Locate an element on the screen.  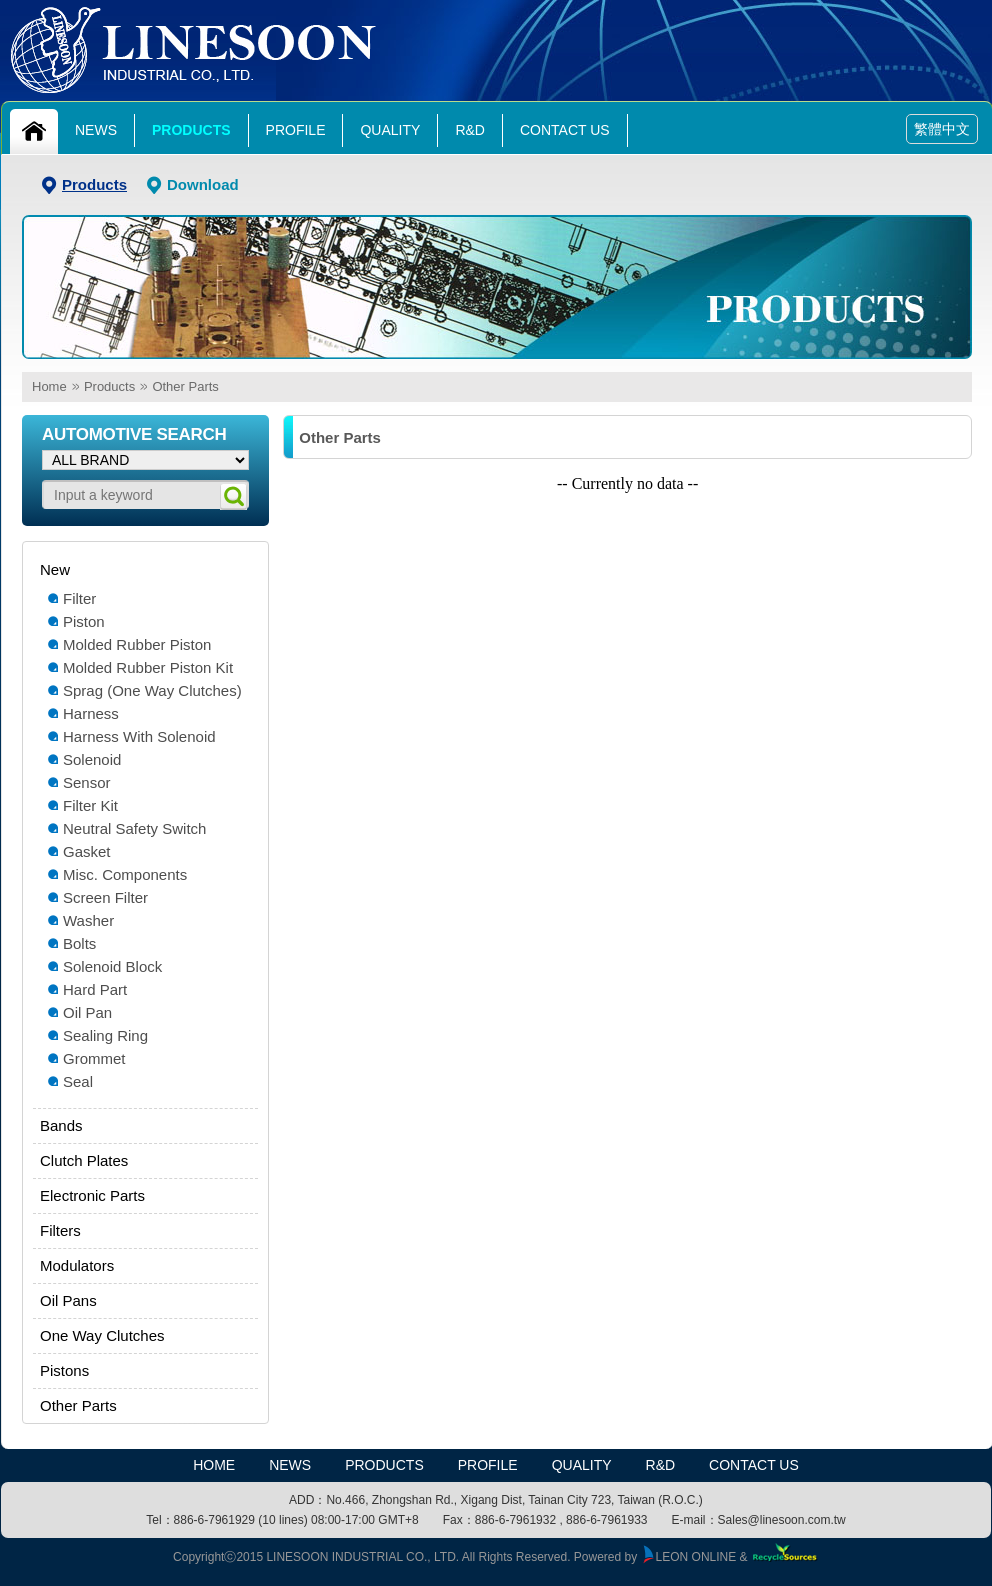
Hard Part is located at coordinates (95, 989).